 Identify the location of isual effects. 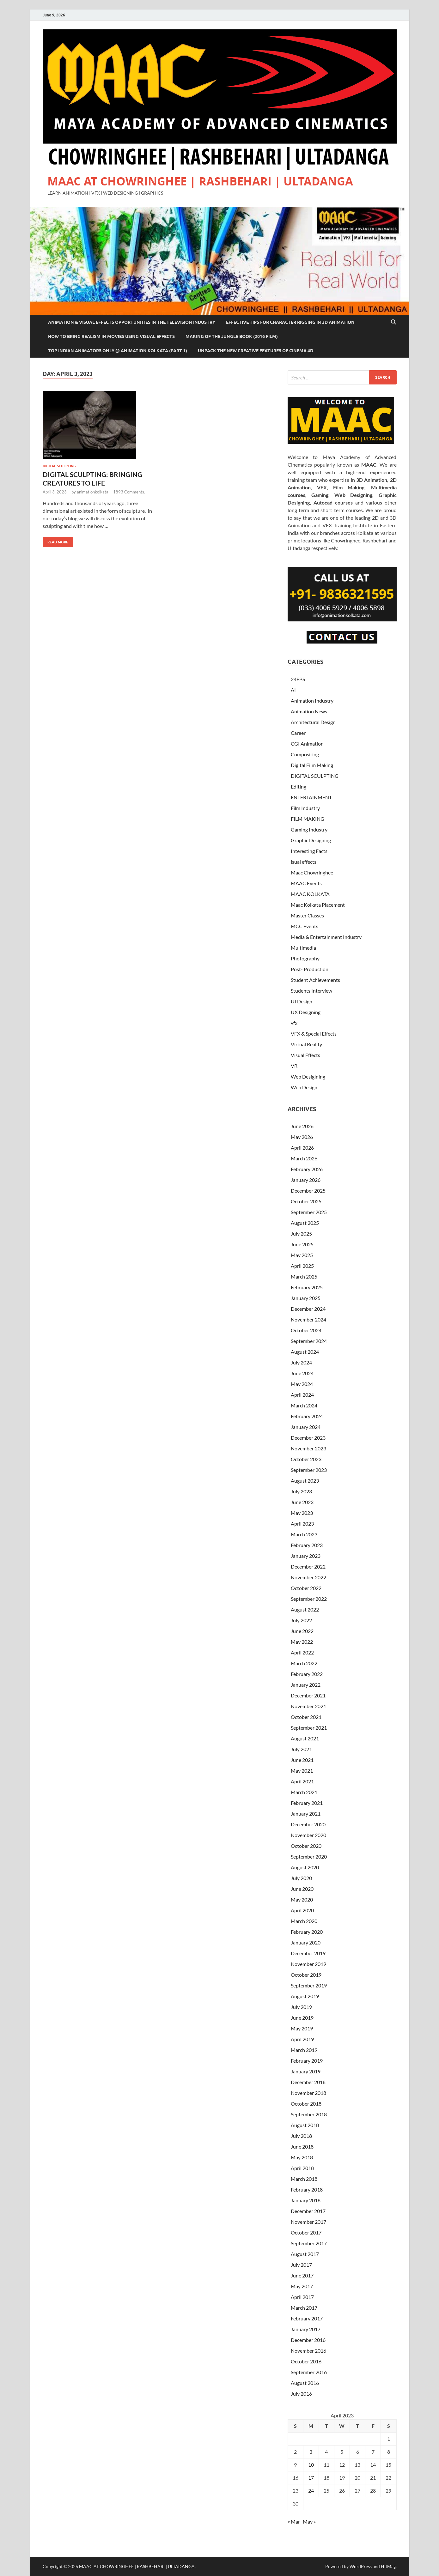
(303, 862).